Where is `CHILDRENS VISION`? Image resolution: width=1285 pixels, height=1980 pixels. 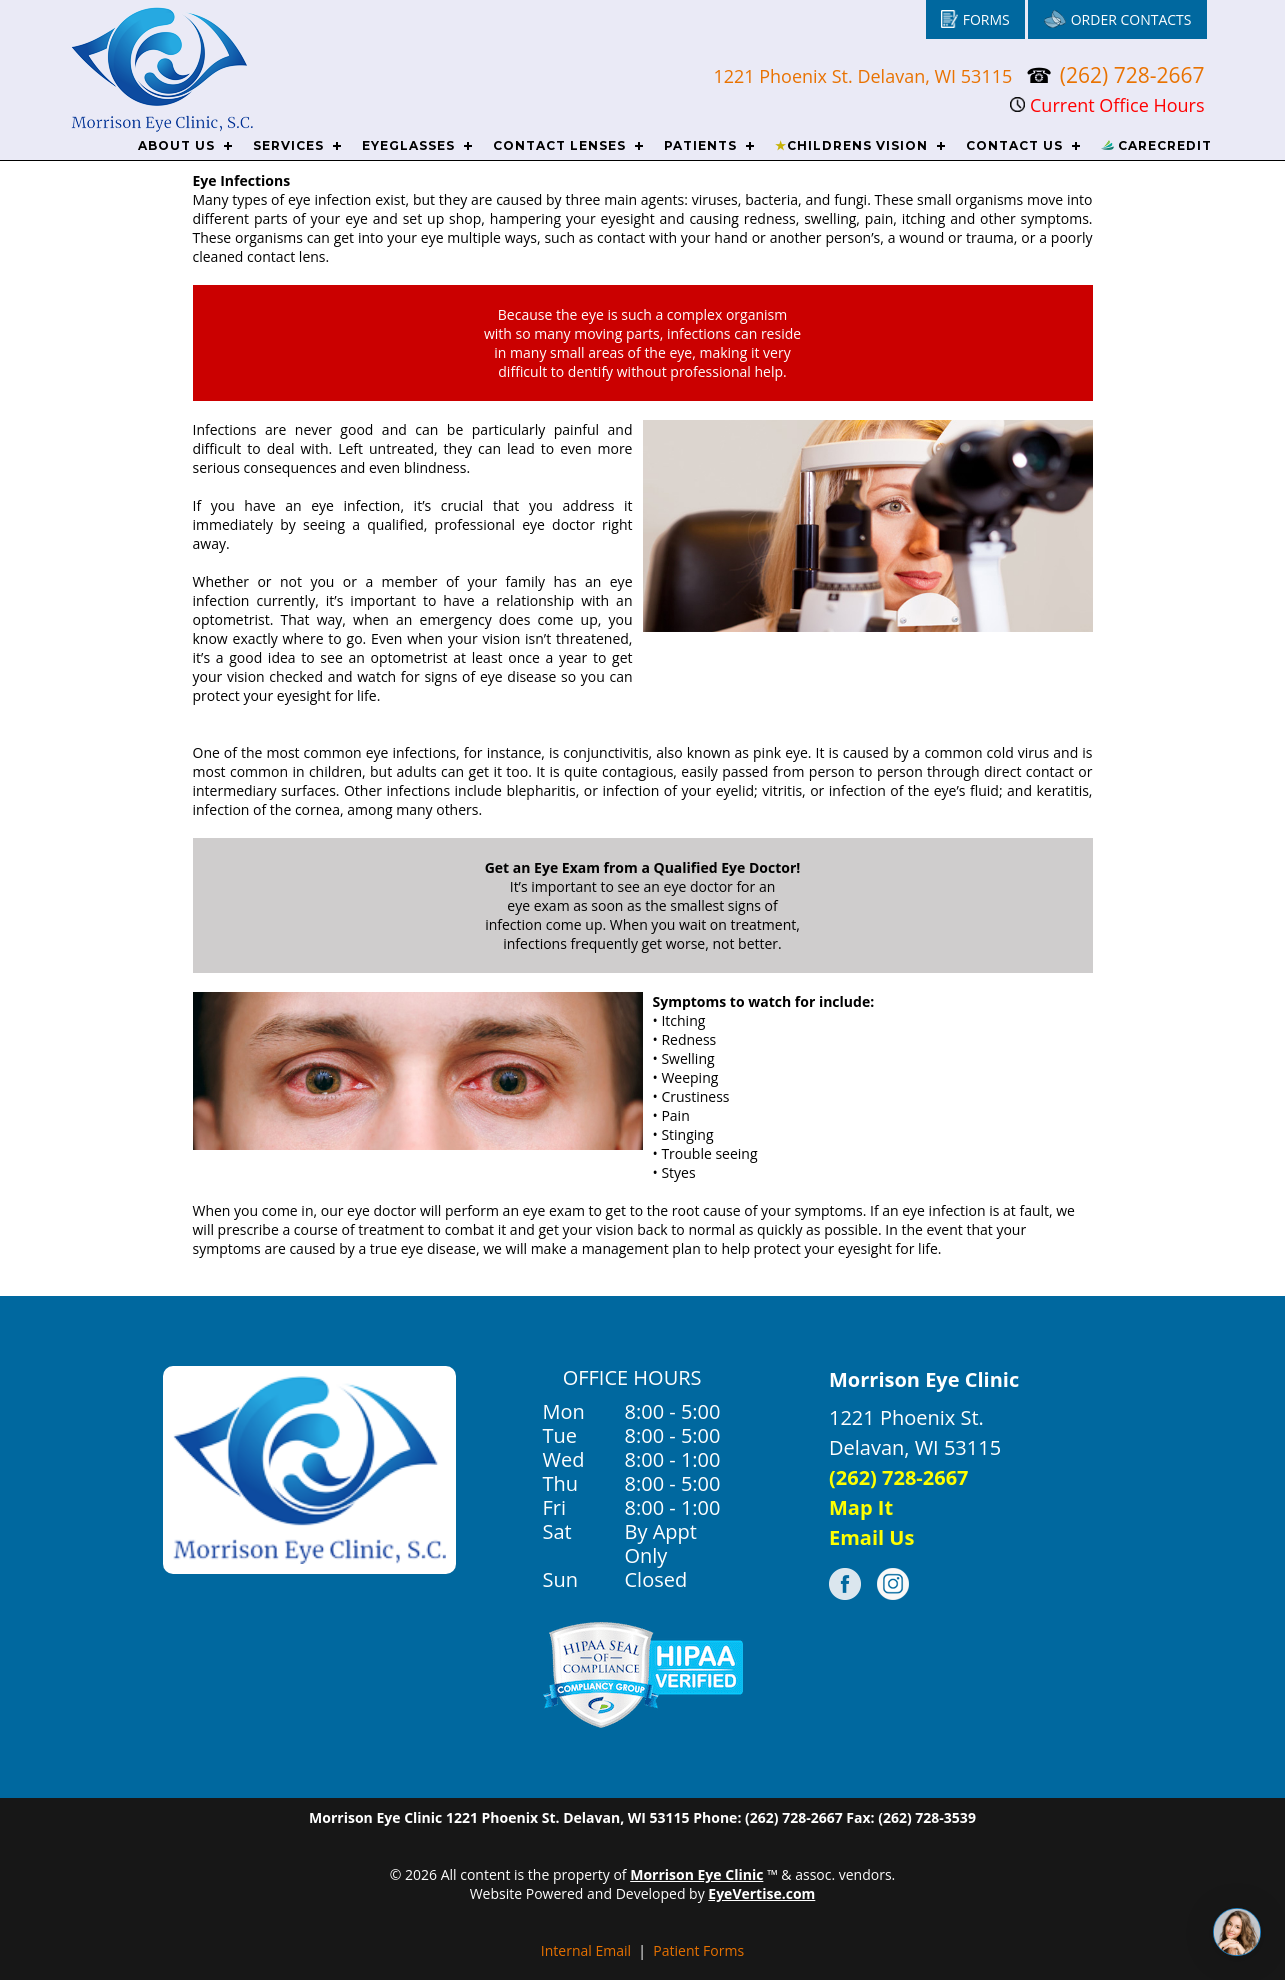
CHILDRENS VISION is located at coordinates (851, 145).